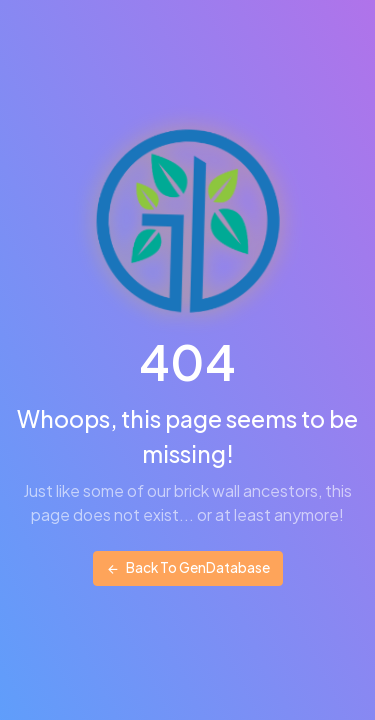 The height and width of the screenshot is (720, 375). I want to click on Back To GenDatabase, so click(188, 567).